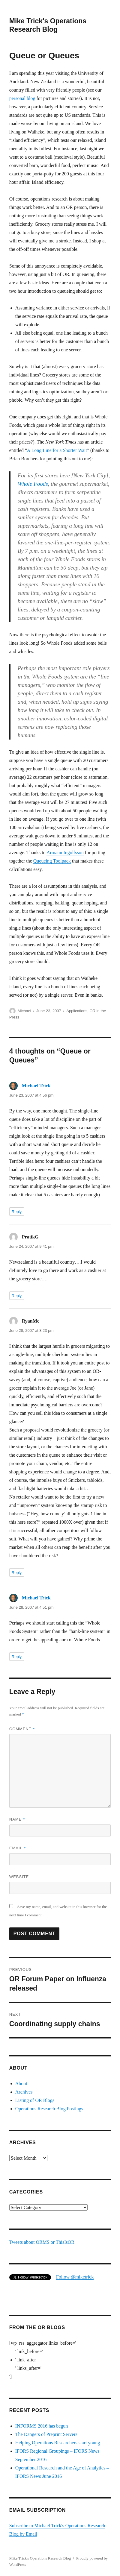  I want to click on A Long Line for a Shorter Wait, so click(57, 450).